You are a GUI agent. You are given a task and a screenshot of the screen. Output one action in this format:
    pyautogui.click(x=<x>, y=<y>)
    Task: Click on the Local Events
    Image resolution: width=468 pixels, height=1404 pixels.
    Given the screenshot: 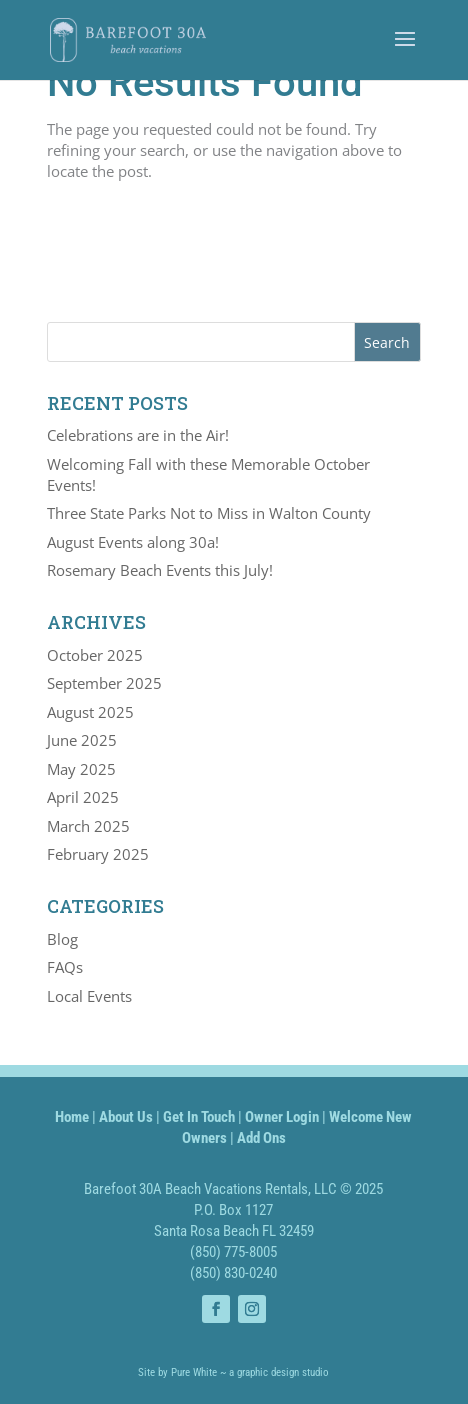 What is the action you would take?
    pyautogui.click(x=89, y=996)
    